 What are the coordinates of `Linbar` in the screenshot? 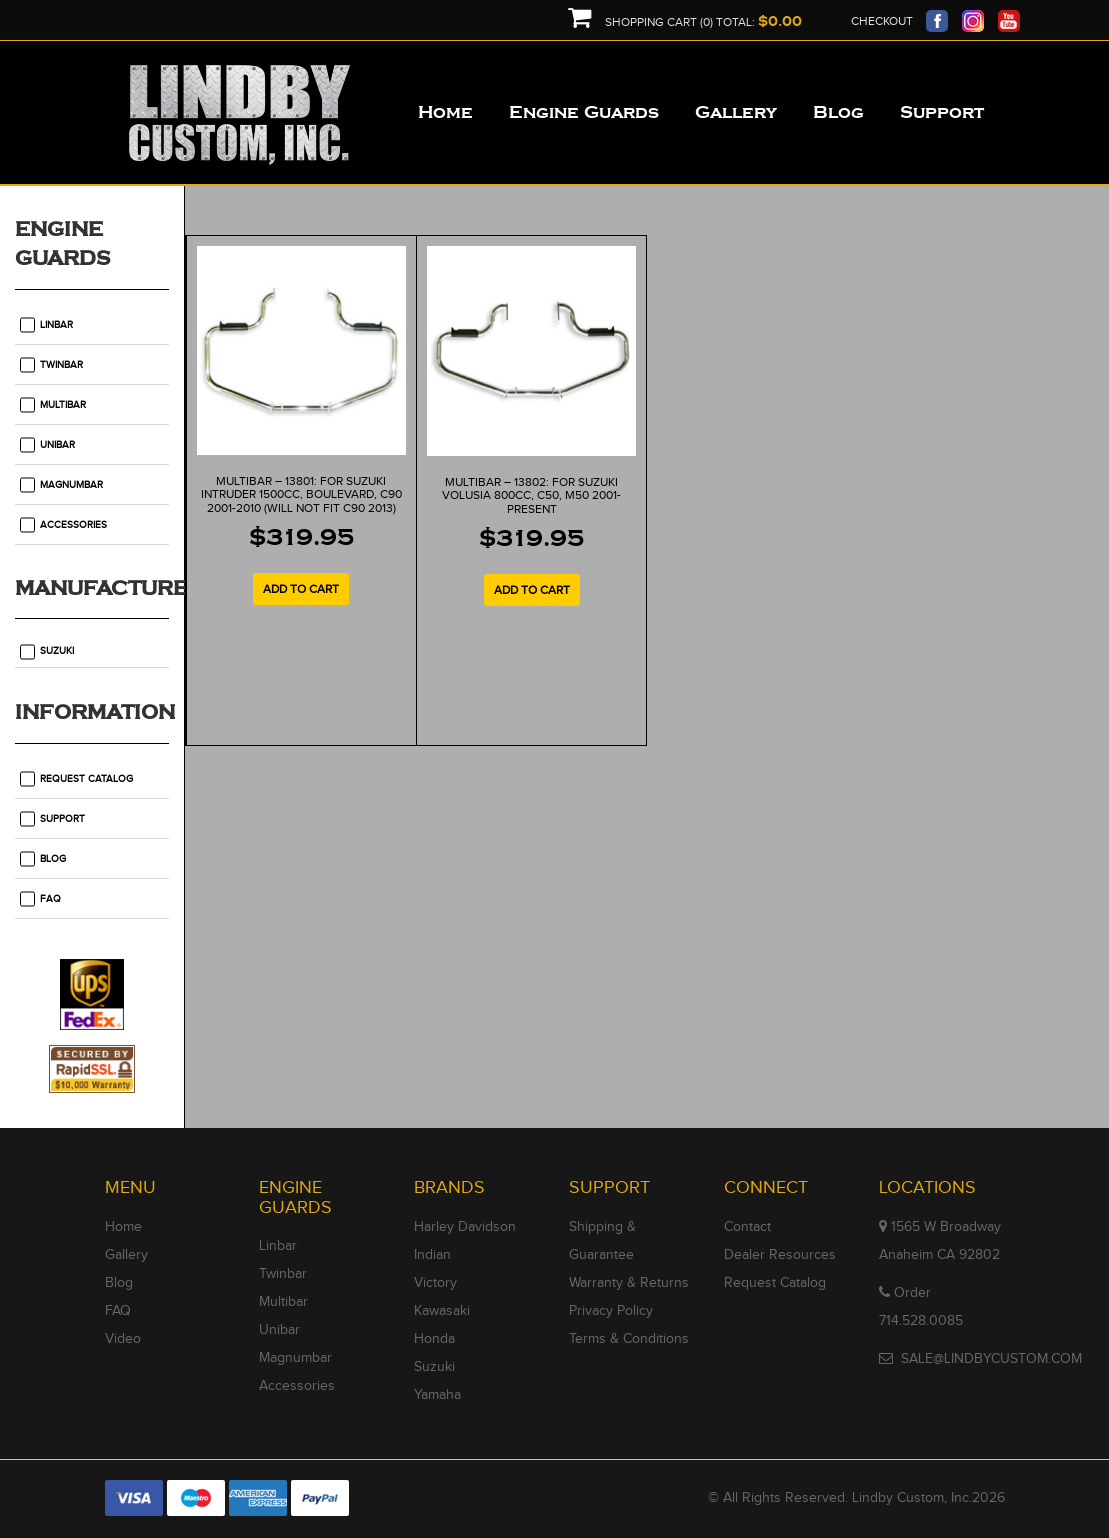 It's located at (56, 325).